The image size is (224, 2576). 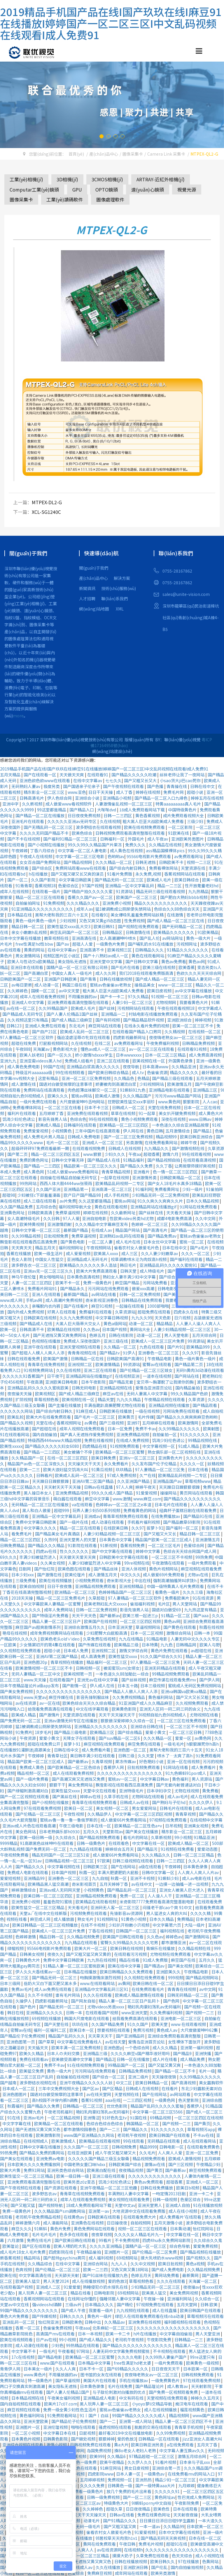 I want to click on h狠狠躁死你h高h, so click(x=203, y=1744).